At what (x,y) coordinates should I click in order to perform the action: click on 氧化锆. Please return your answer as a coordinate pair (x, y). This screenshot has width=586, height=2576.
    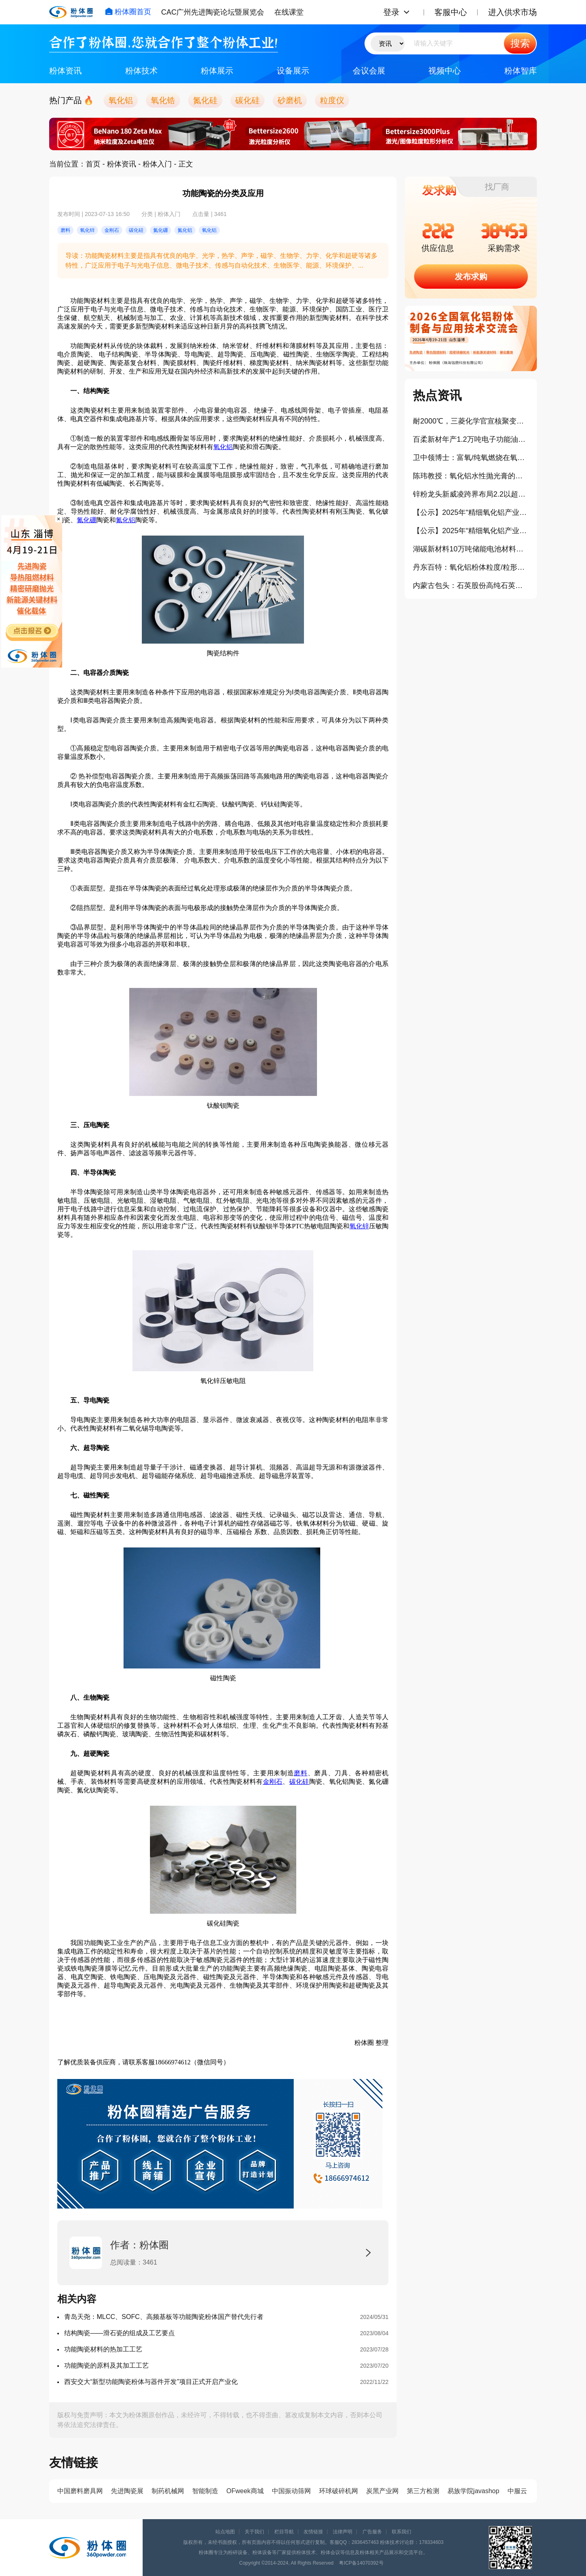
    Looking at the image, I should click on (163, 100).